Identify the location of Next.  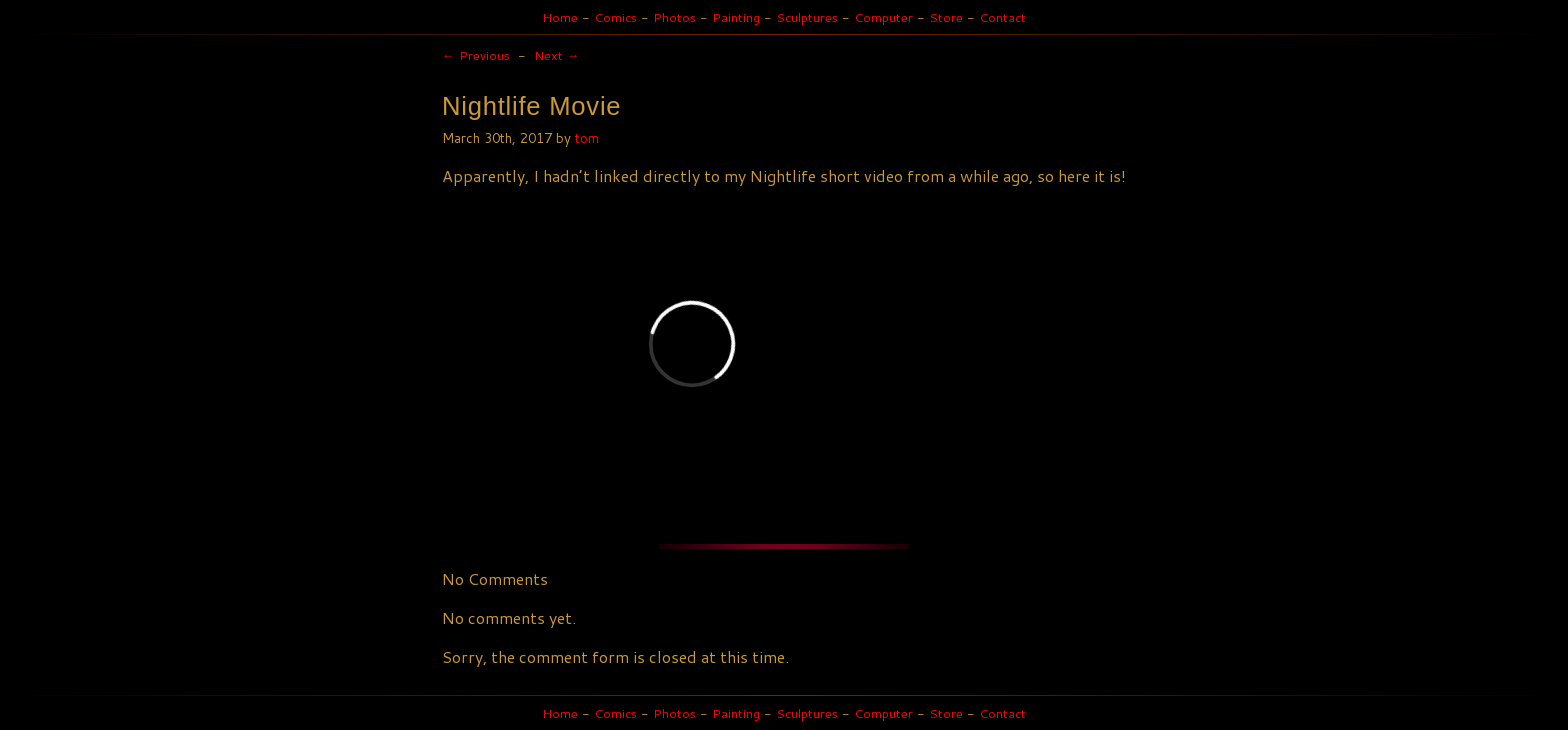
(557, 55).